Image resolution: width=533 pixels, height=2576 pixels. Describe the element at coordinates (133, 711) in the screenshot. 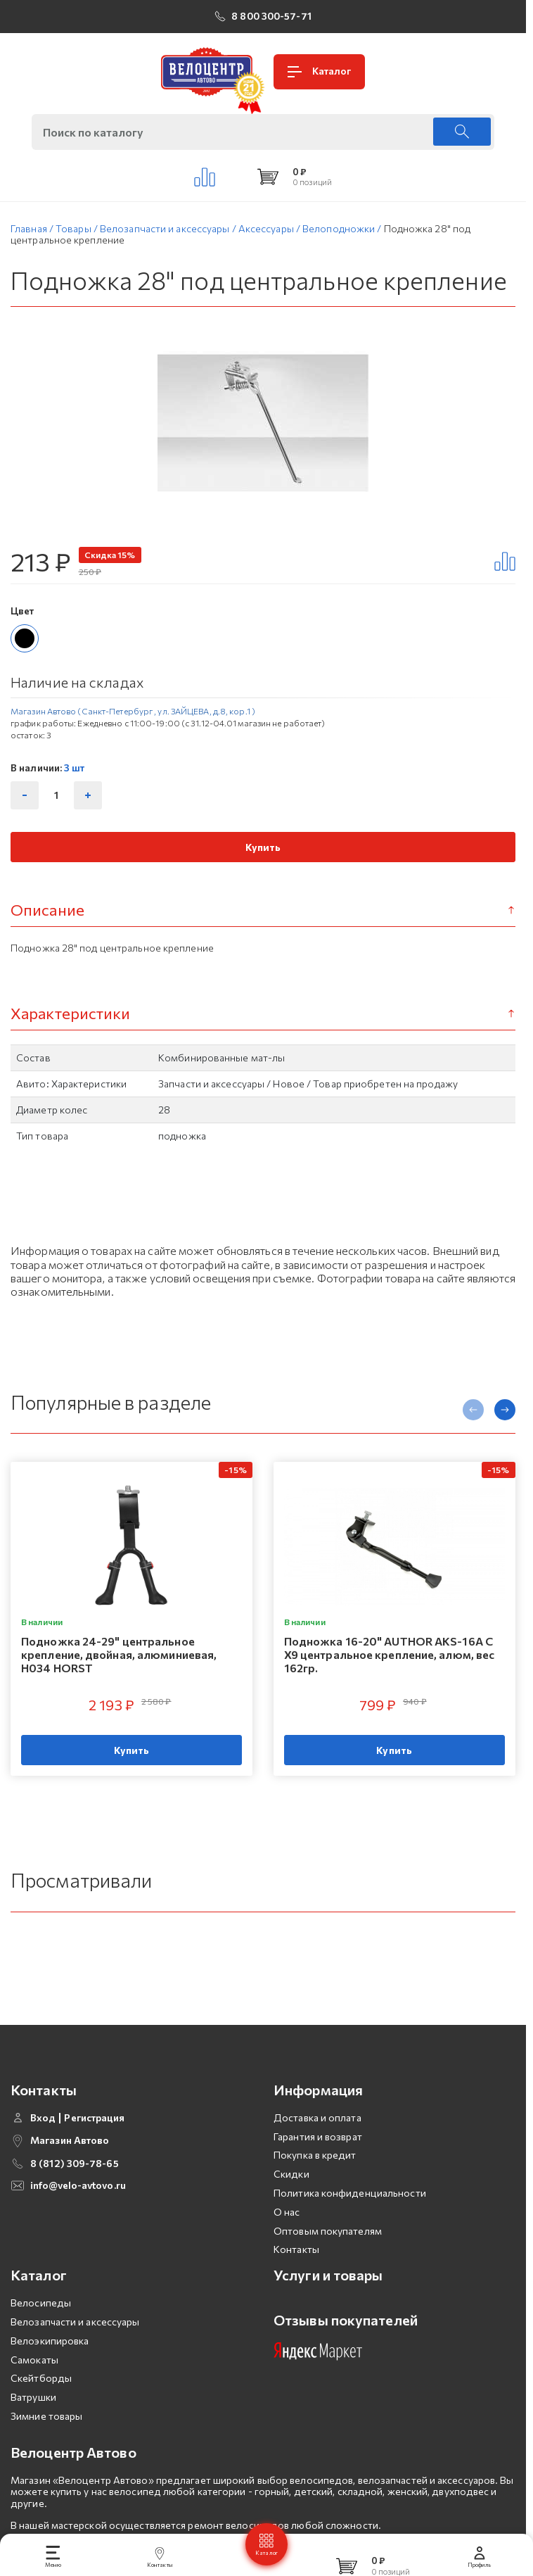

I see `Магазин Автово (Санкт-Петербург , ул. ЗАЙЦЕВА, д.8, кор.1 )` at that location.